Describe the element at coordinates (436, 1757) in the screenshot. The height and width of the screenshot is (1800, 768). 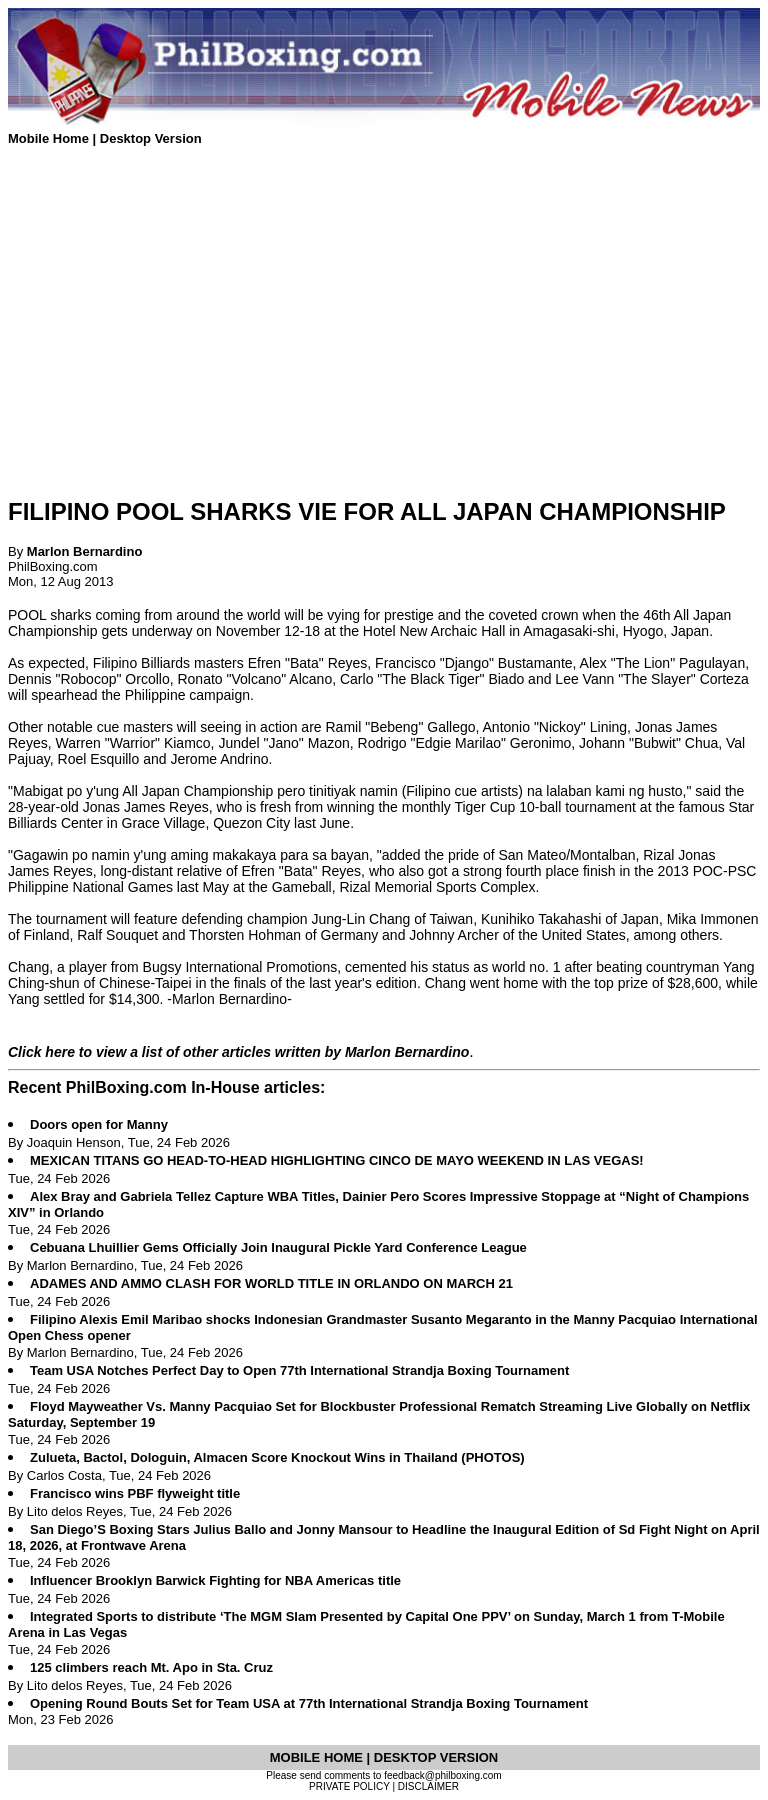
I see `DESKTOP VERSION` at that location.